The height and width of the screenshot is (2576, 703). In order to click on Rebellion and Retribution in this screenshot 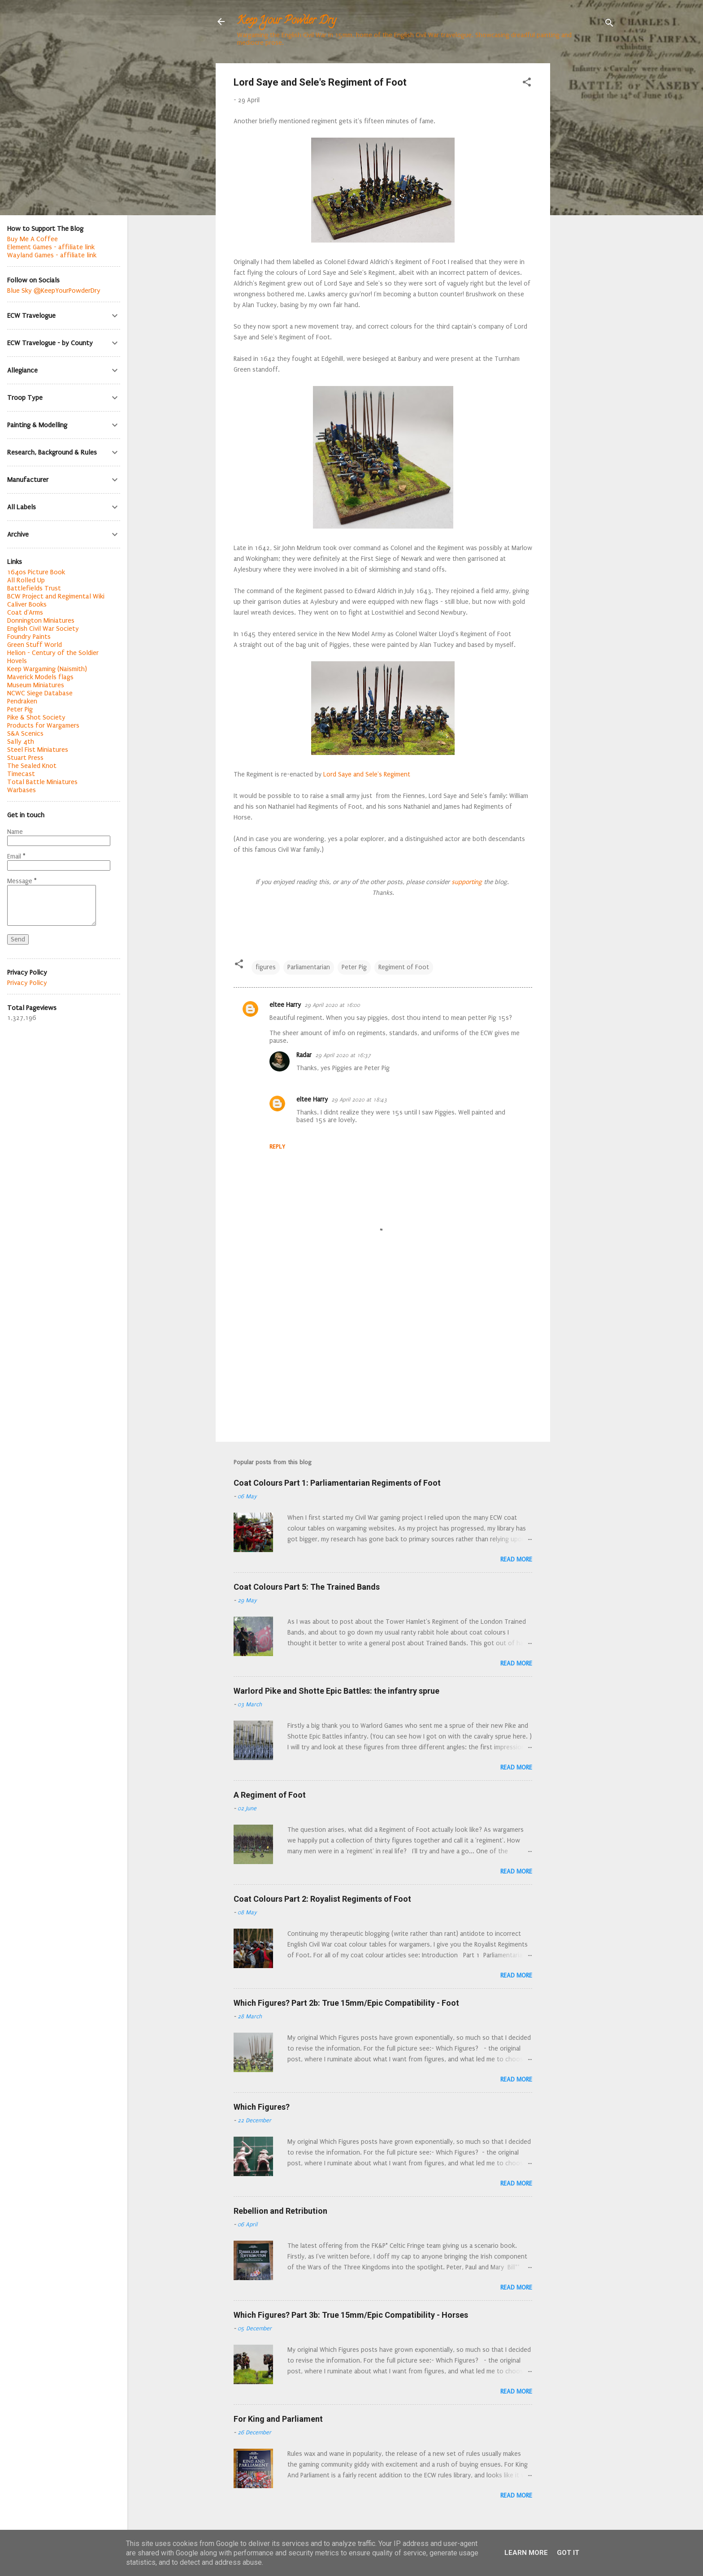, I will do `click(280, 2211)`.